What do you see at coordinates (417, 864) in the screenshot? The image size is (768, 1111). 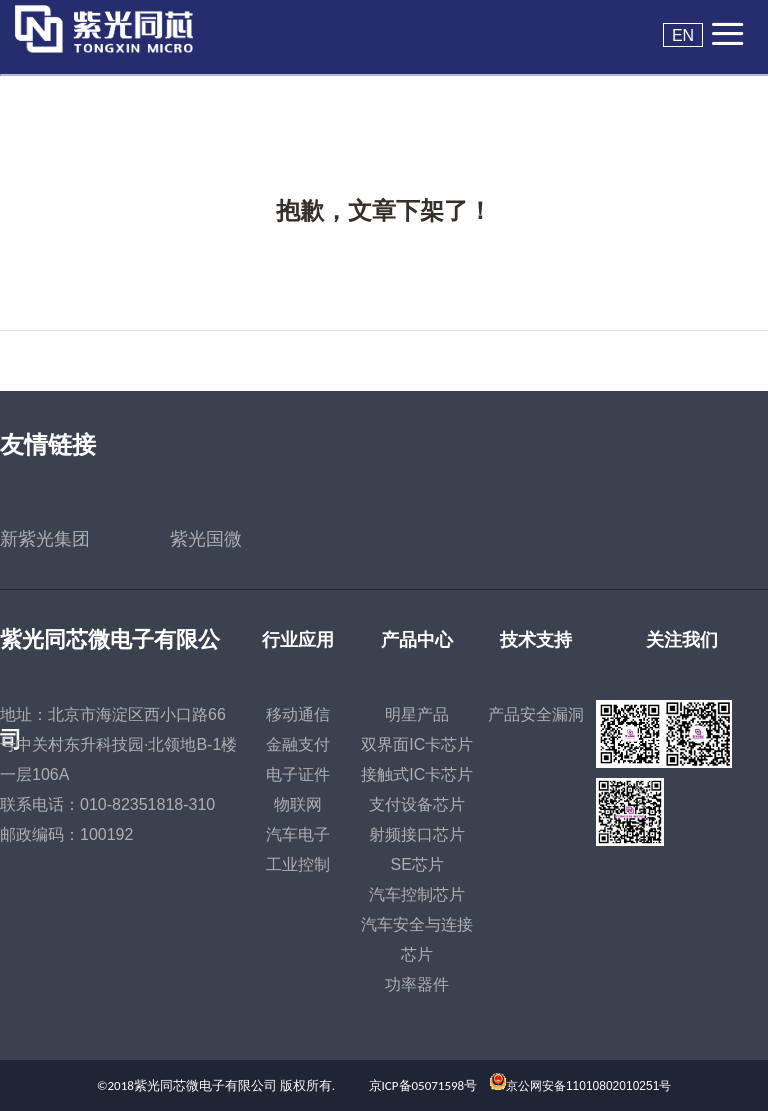 I see `SE芯片` at bounding box center [417, 864].